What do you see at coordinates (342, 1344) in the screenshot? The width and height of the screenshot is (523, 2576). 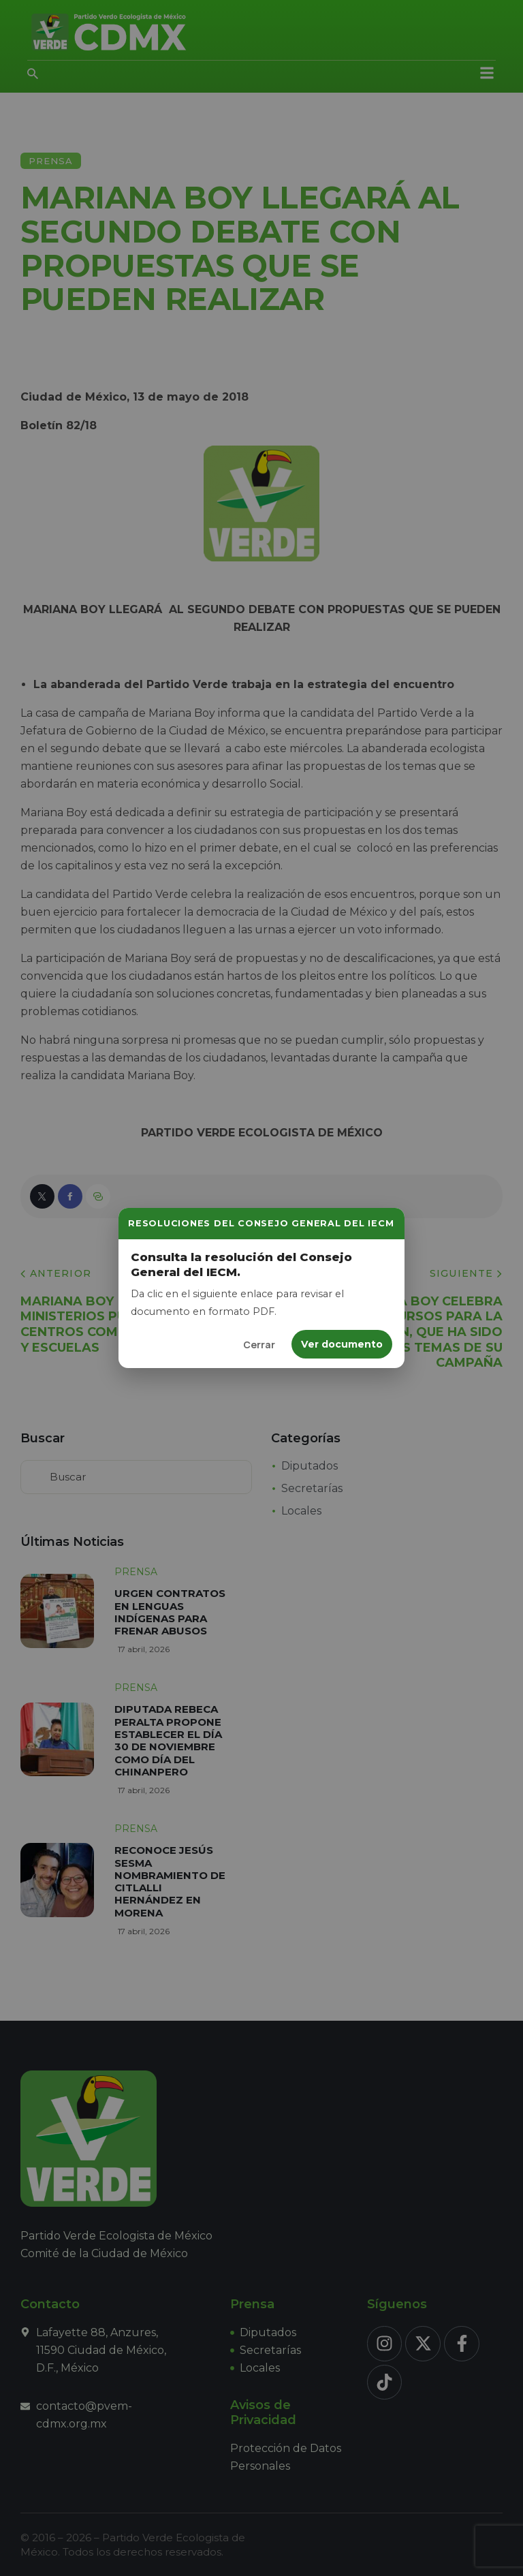 I see `Ver documento` at bounding box center [342, 1344].